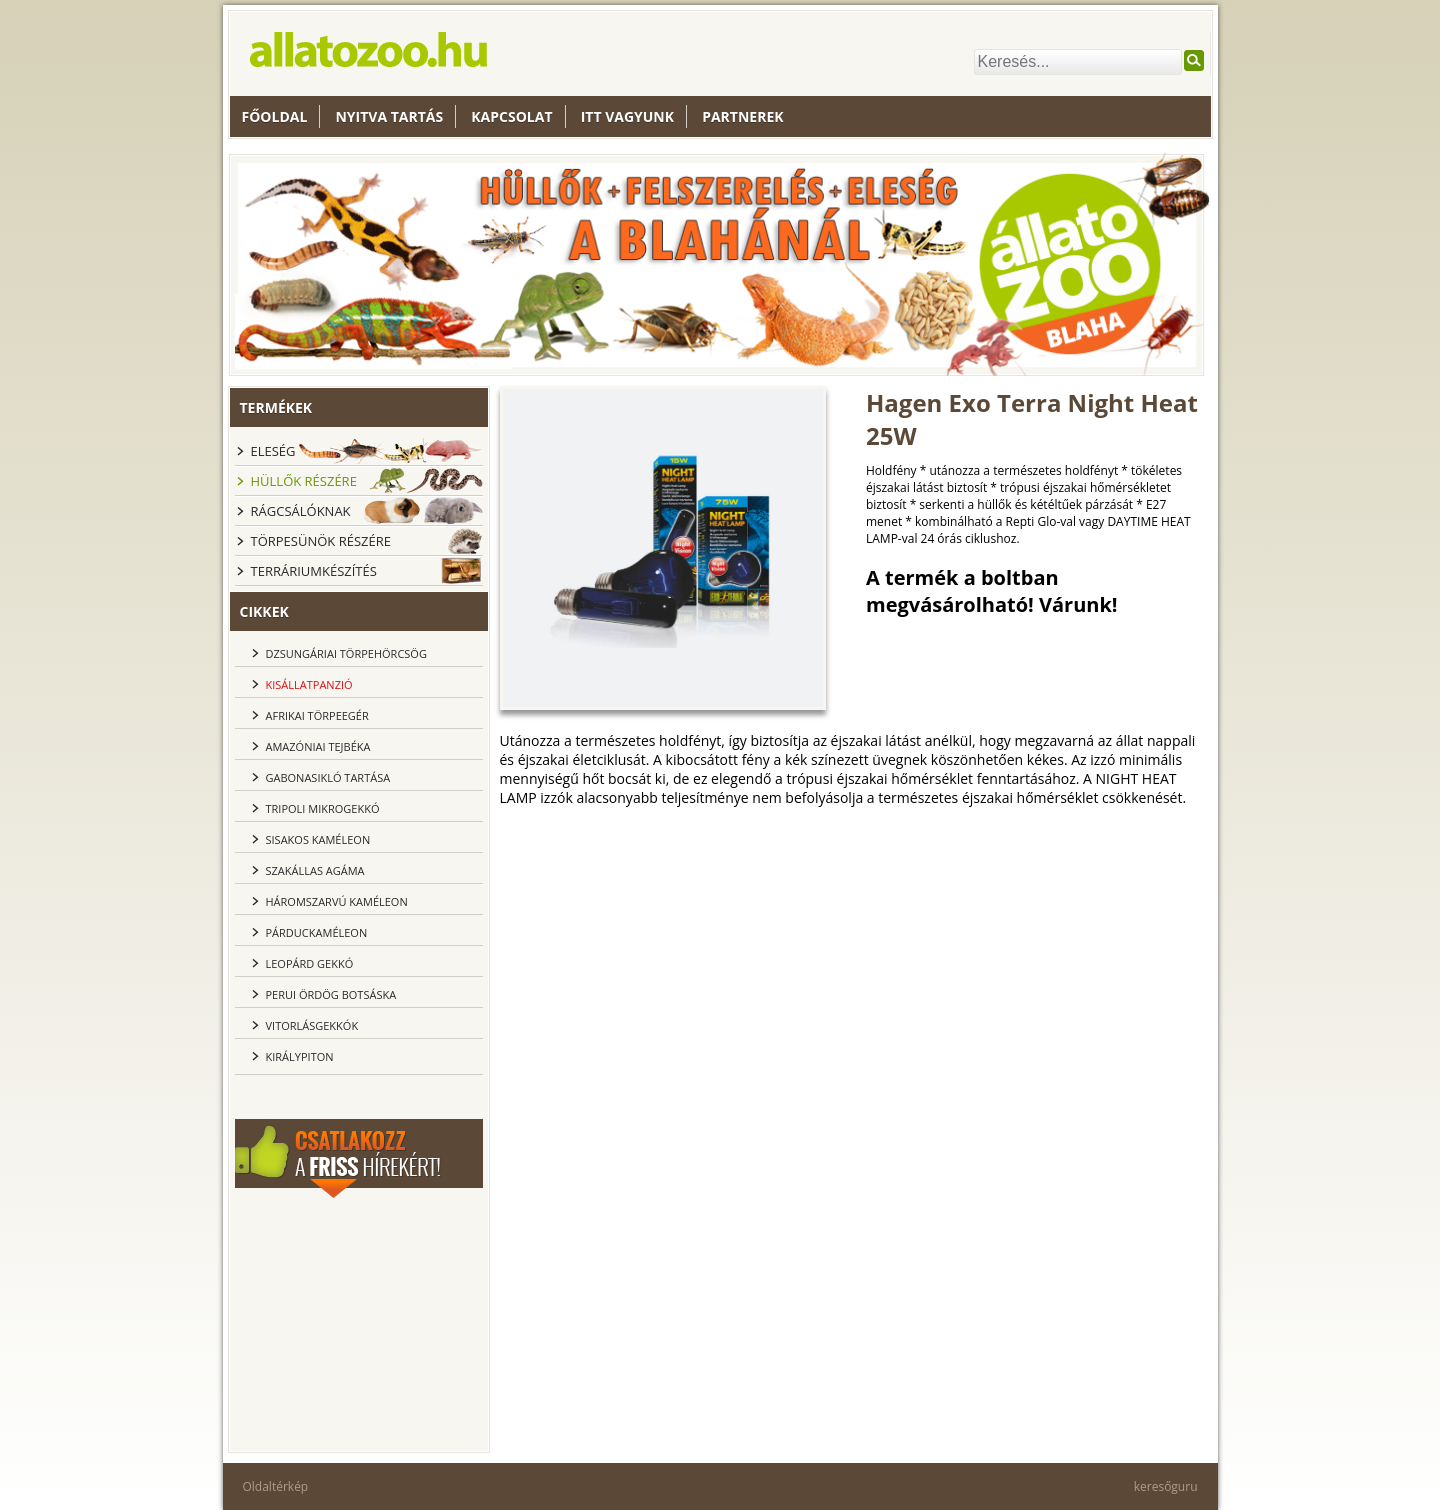  What do you see at coordinates (318, 746) in the screenshot?
I see `Amazóniai tejbéka` at bounding box center [318, 746].